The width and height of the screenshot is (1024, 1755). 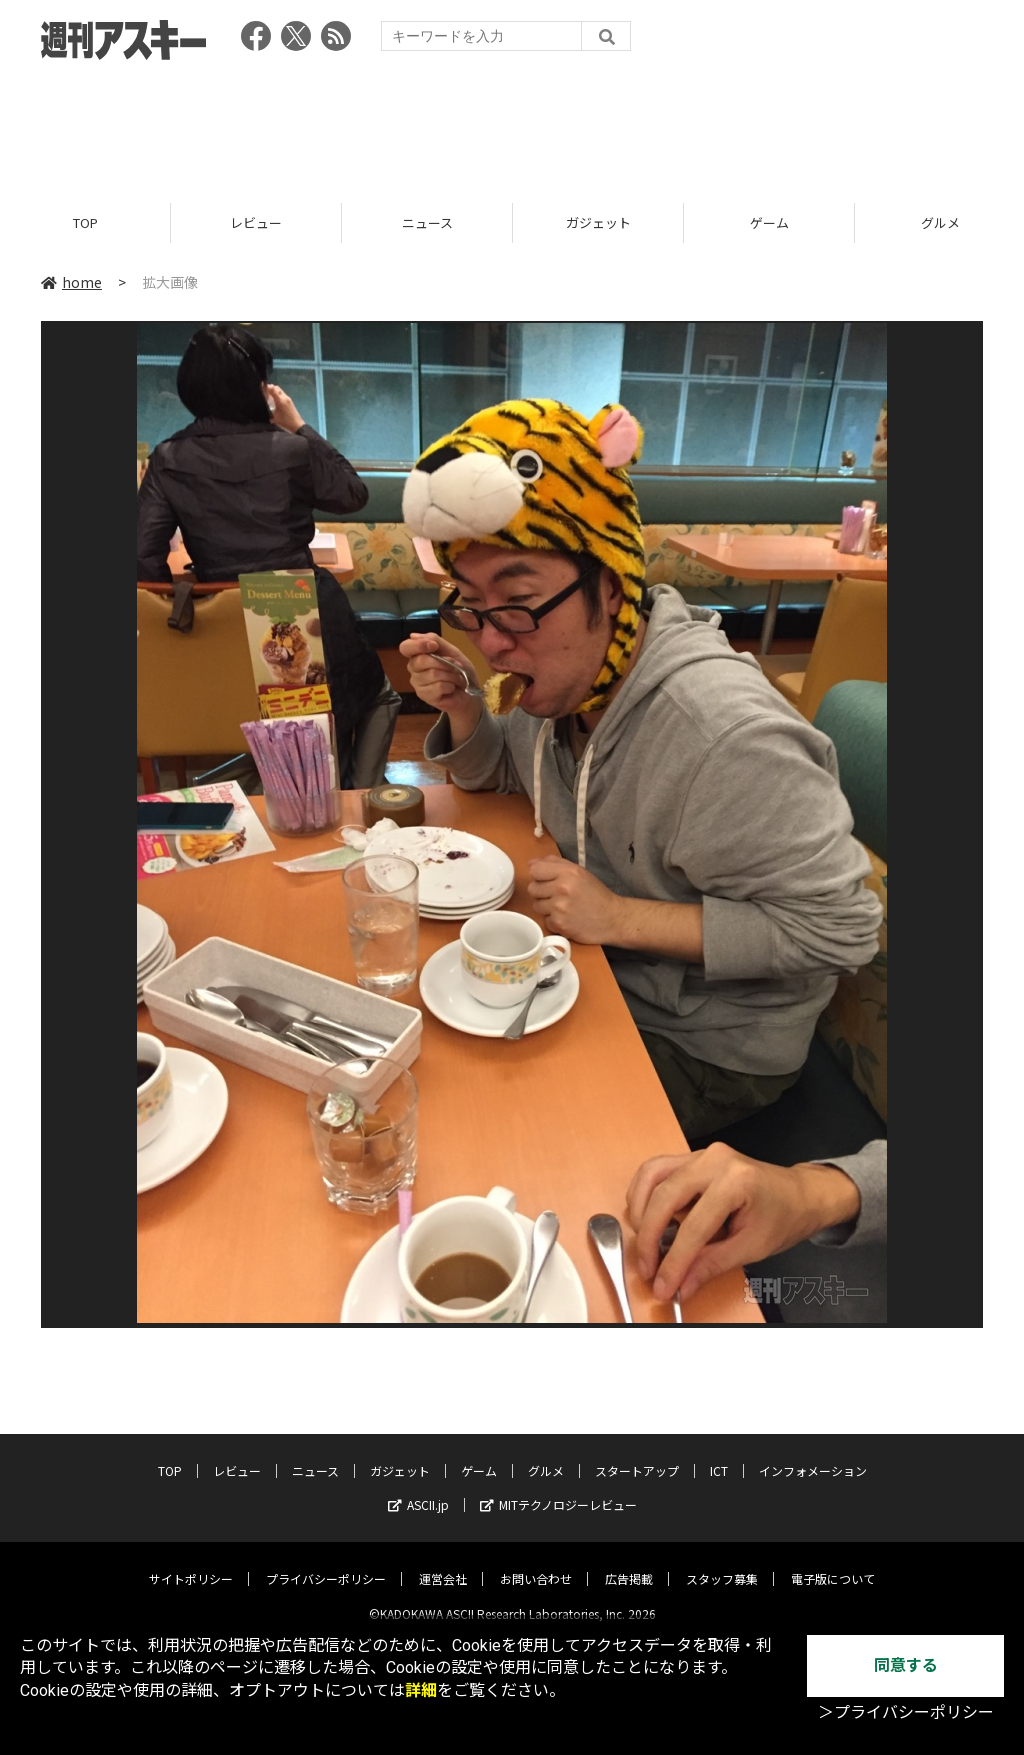 I want to click on ICT, so click(x=719, y=1454).